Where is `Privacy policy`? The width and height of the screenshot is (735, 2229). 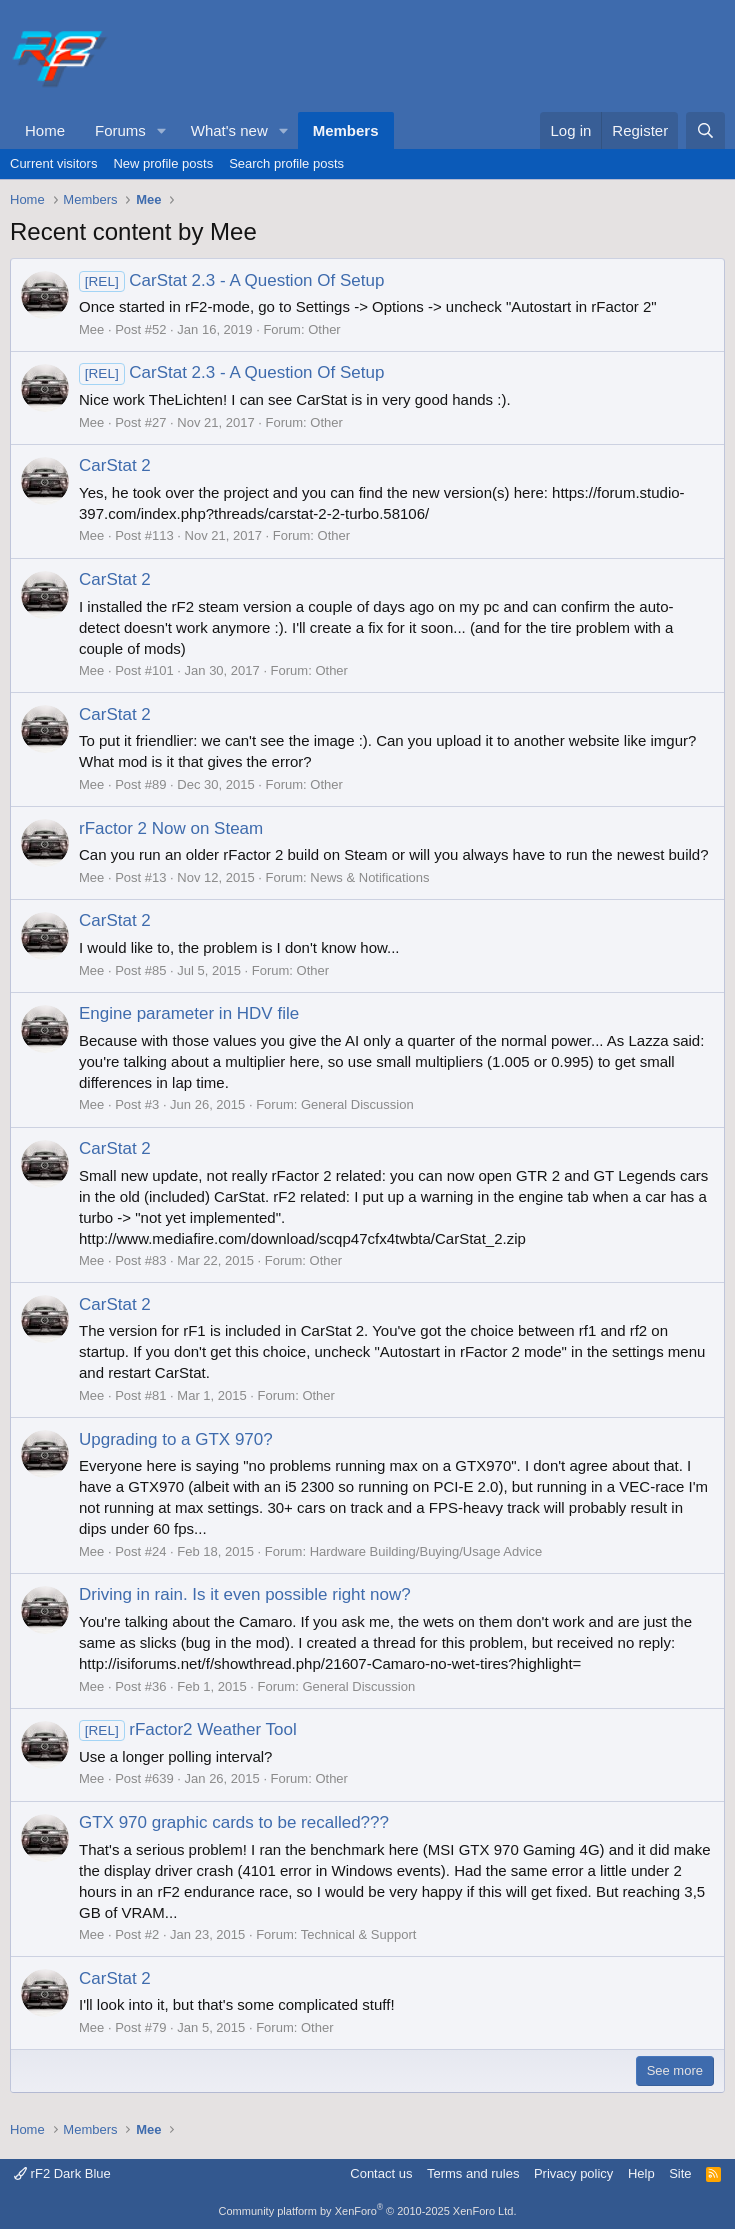 Privacy policy is located at coordinates (573, 2173).